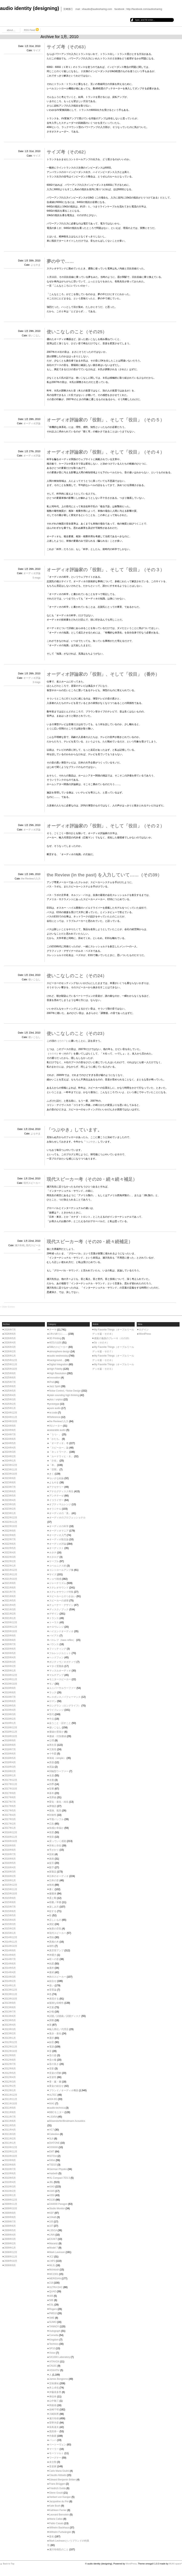 This screenshot has width=182, height=2576. Describe the element at coordinates (10, 1535) in the screenshot. I see `2022年8月` at that location.